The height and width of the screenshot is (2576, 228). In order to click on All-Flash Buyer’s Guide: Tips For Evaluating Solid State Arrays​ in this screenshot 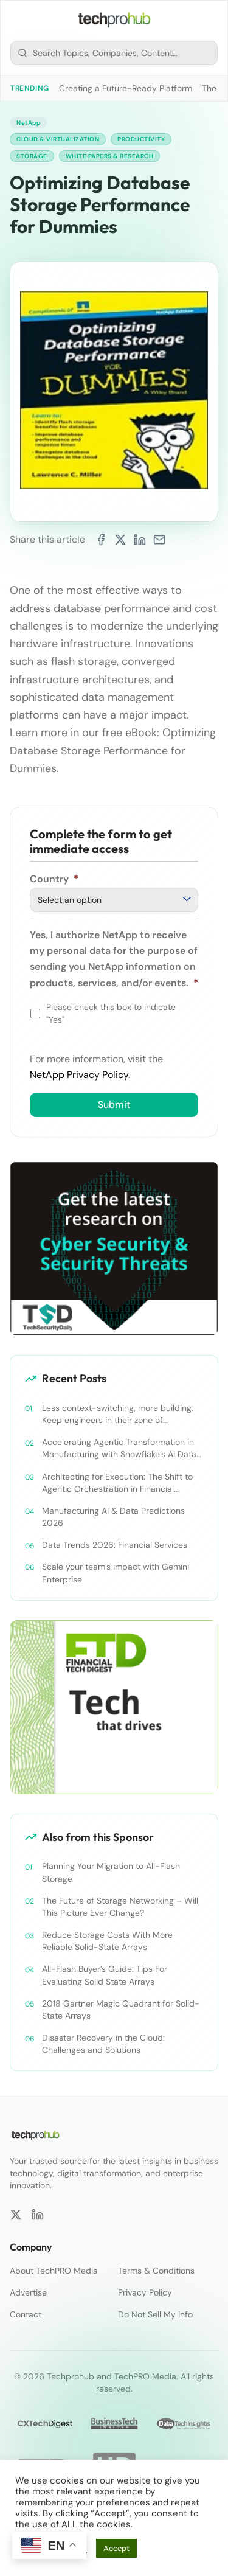, I will do `click(104, 1974)`.